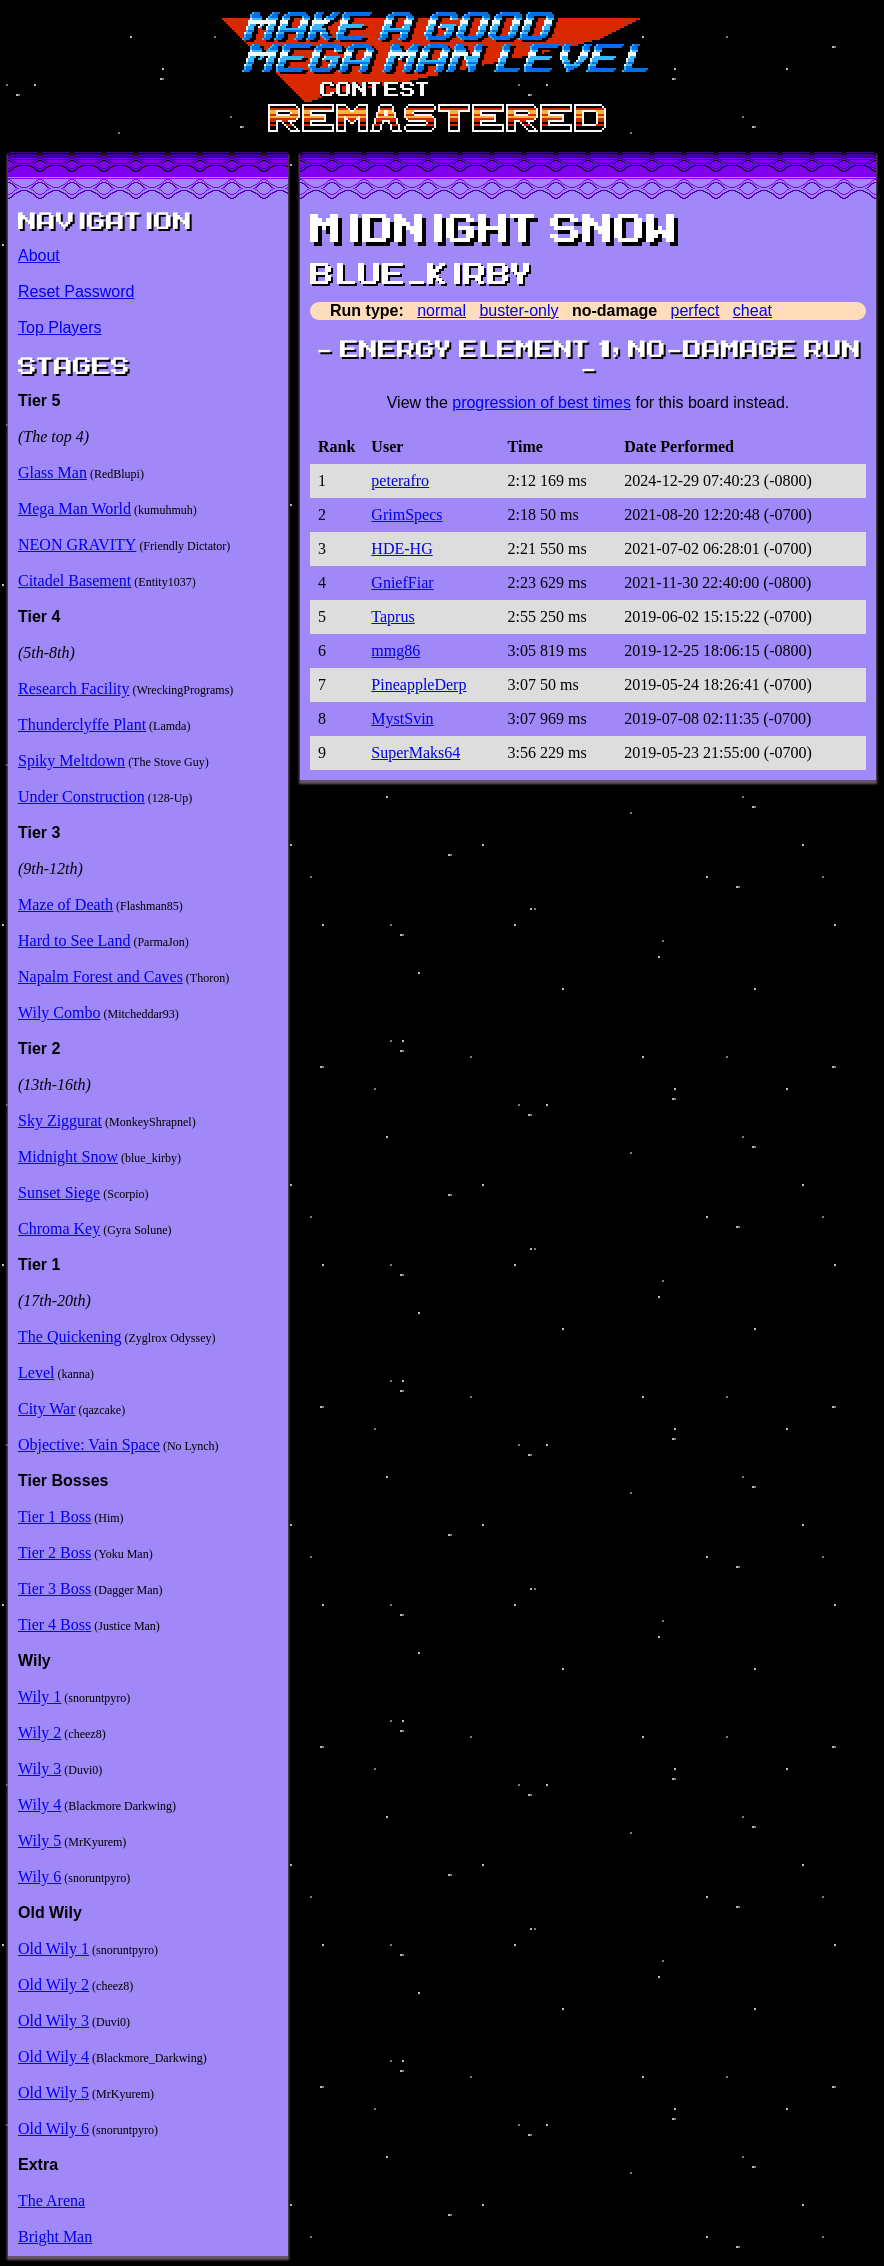  Describe the element at coordinates (401, 548) in the screenshot. I see `HDE-HG` at that location.